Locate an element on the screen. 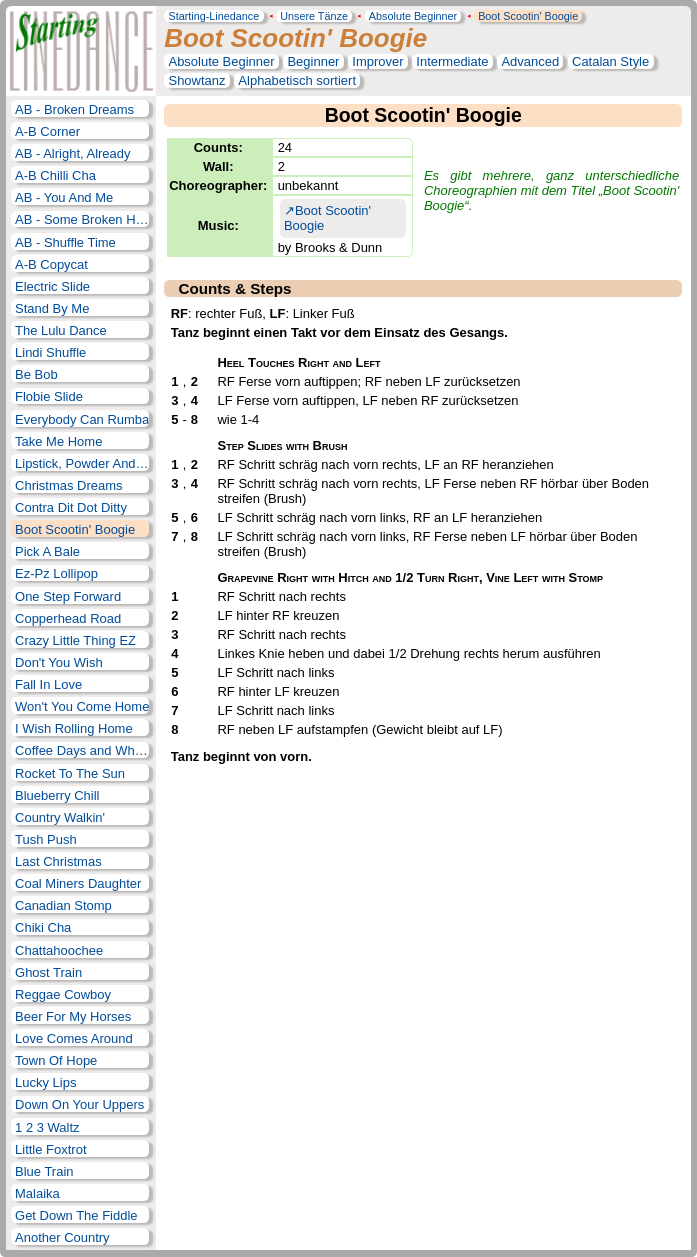 This screenshot has height=1257, width=697. Flobie Slide is located at coordinates (49, 396).